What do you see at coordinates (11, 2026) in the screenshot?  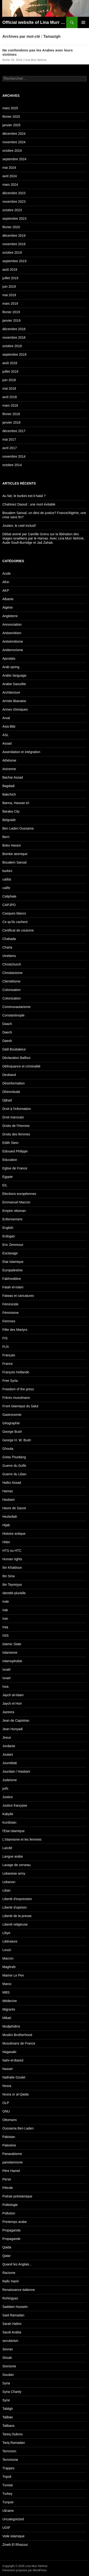 I see `Mudjahidins` at bounding box center [11, 2026].